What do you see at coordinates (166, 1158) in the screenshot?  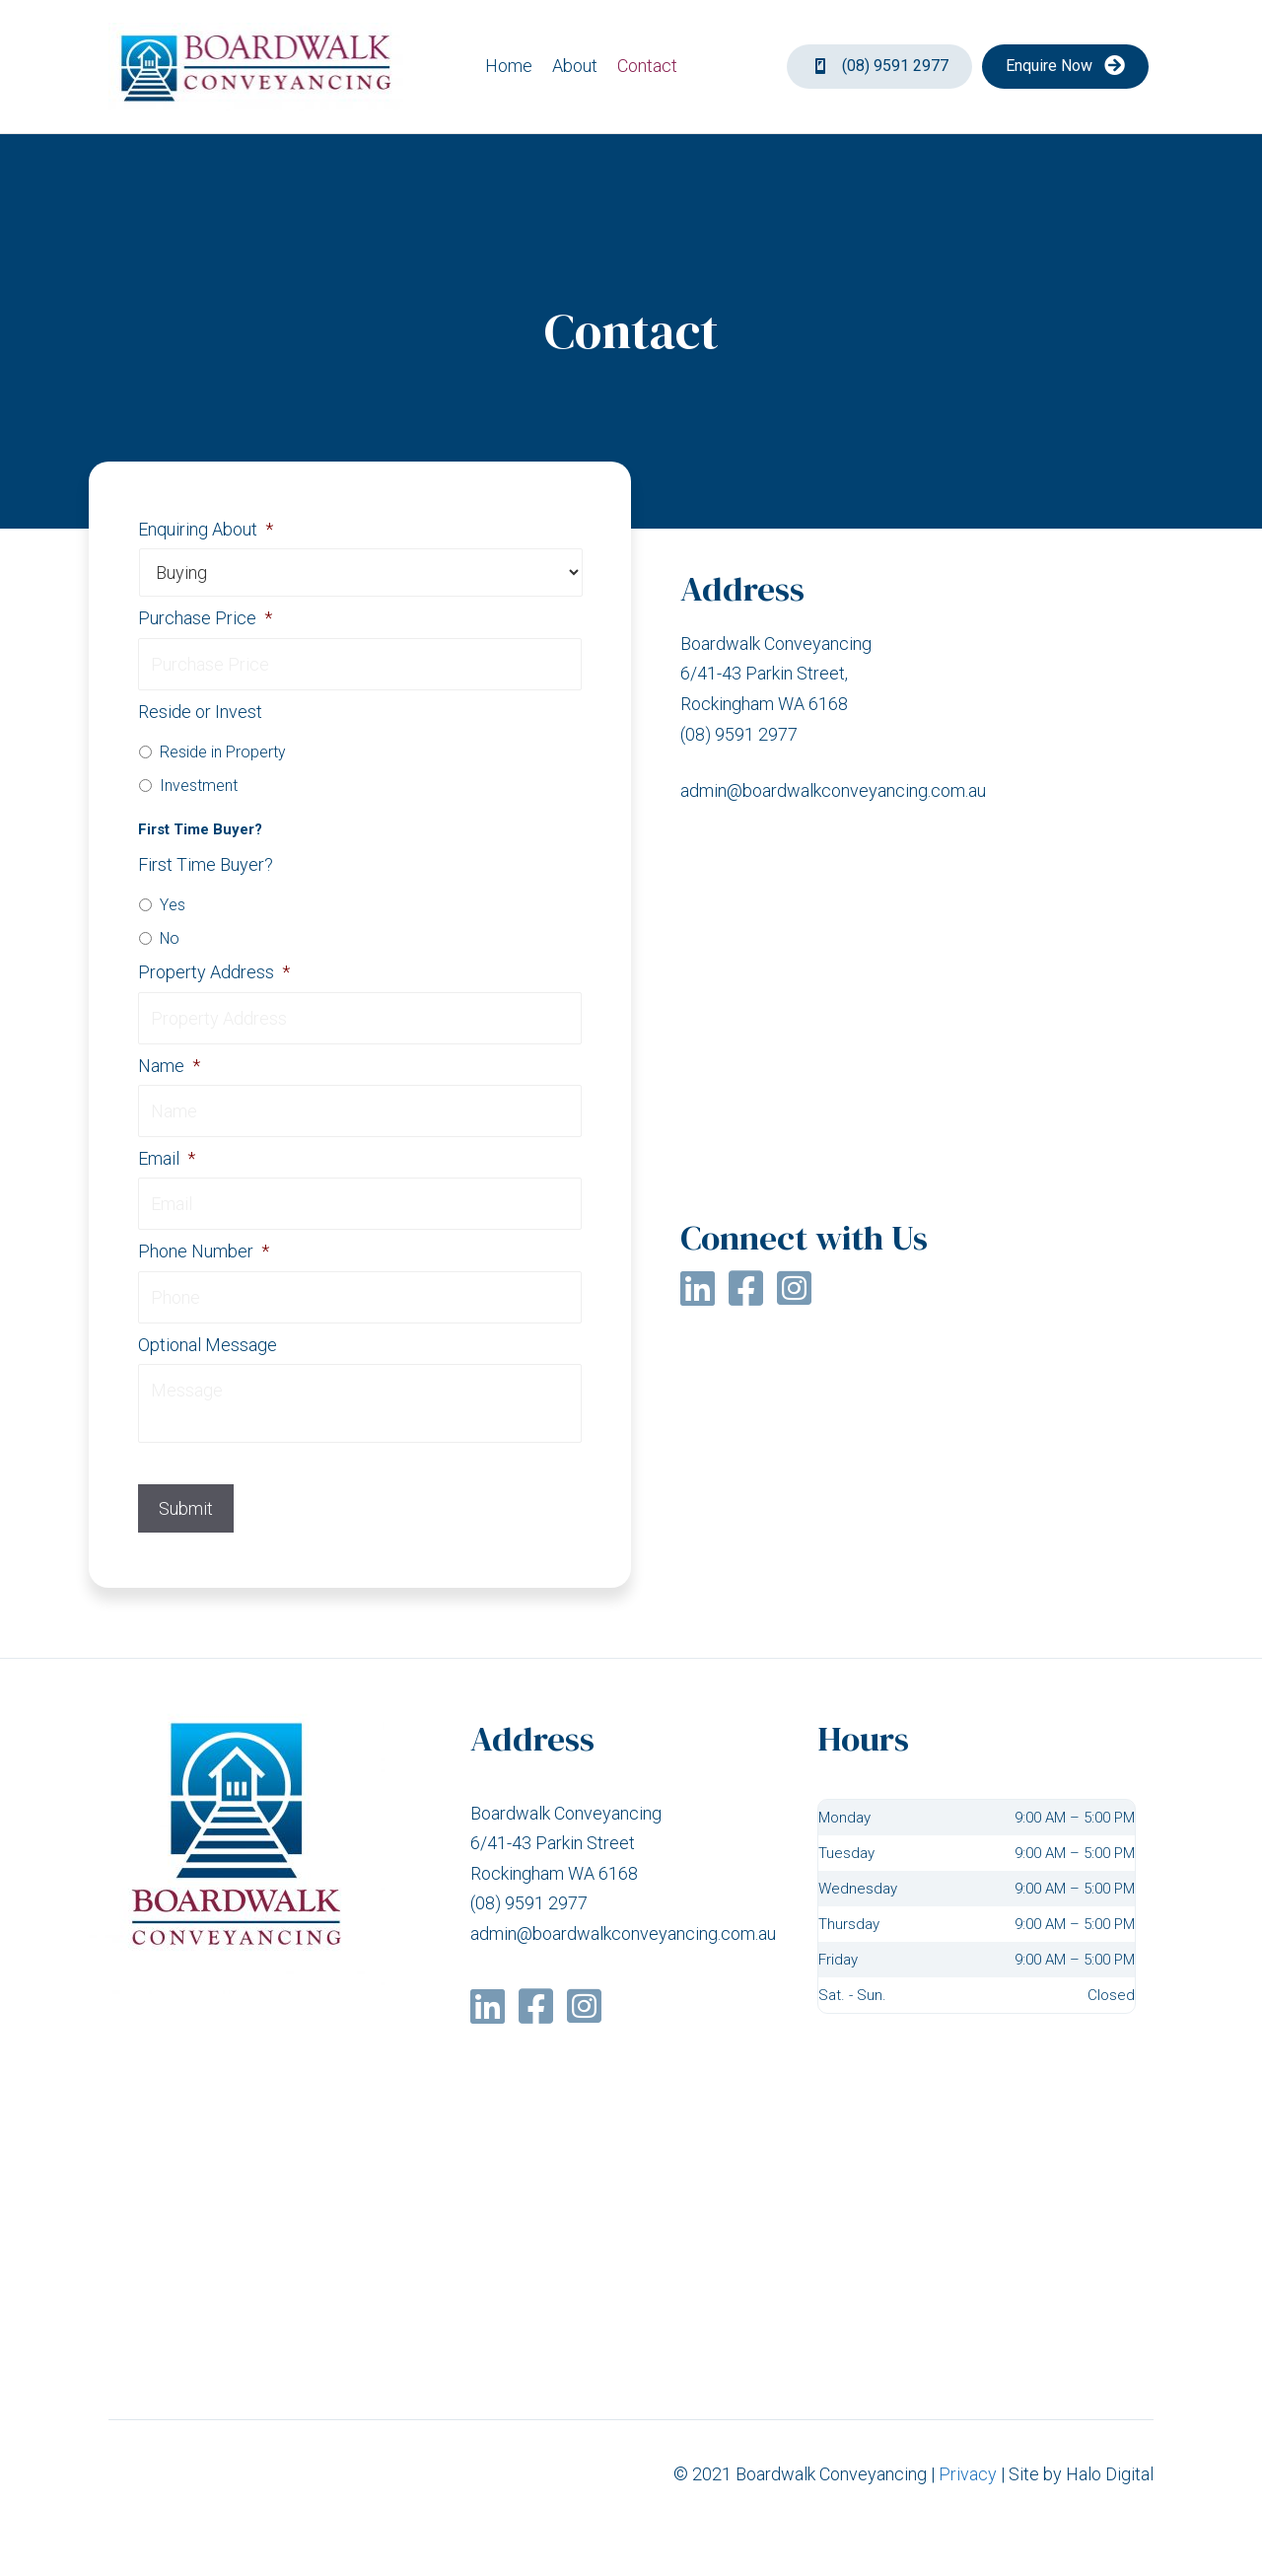 I see `Email` at bounding box center [166, 1158].